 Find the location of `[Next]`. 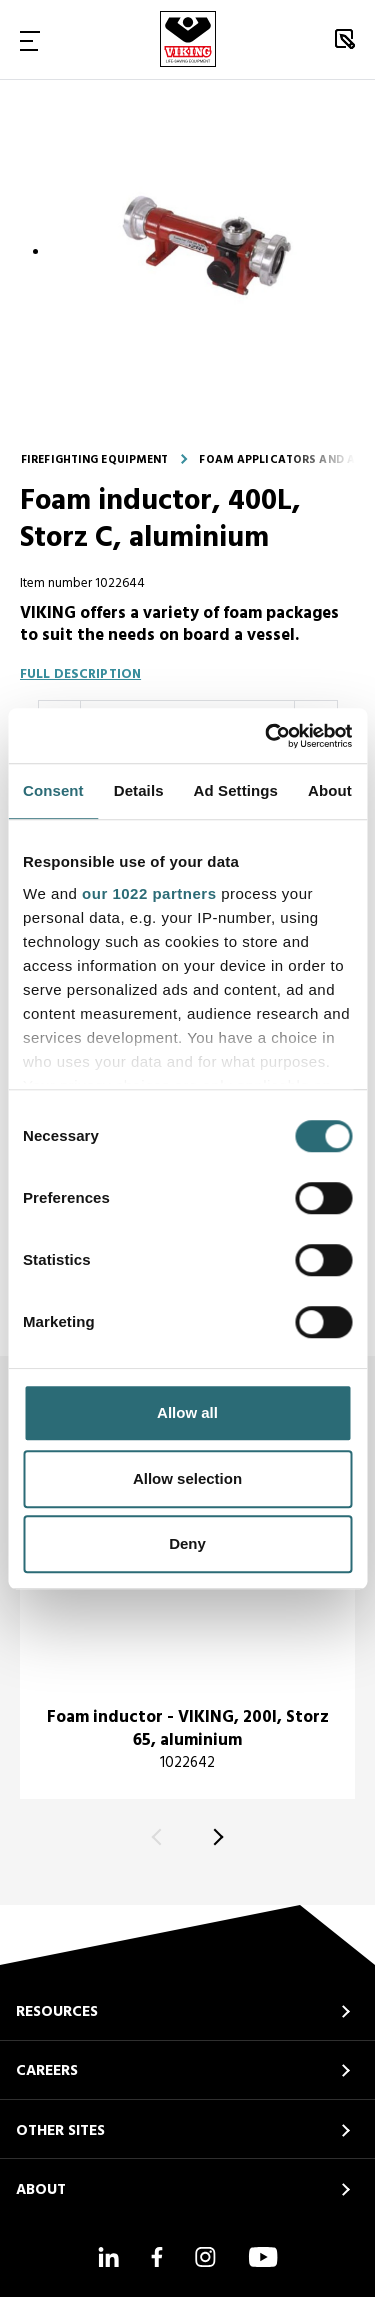

[Next] is located at coordinates (215, 1837).